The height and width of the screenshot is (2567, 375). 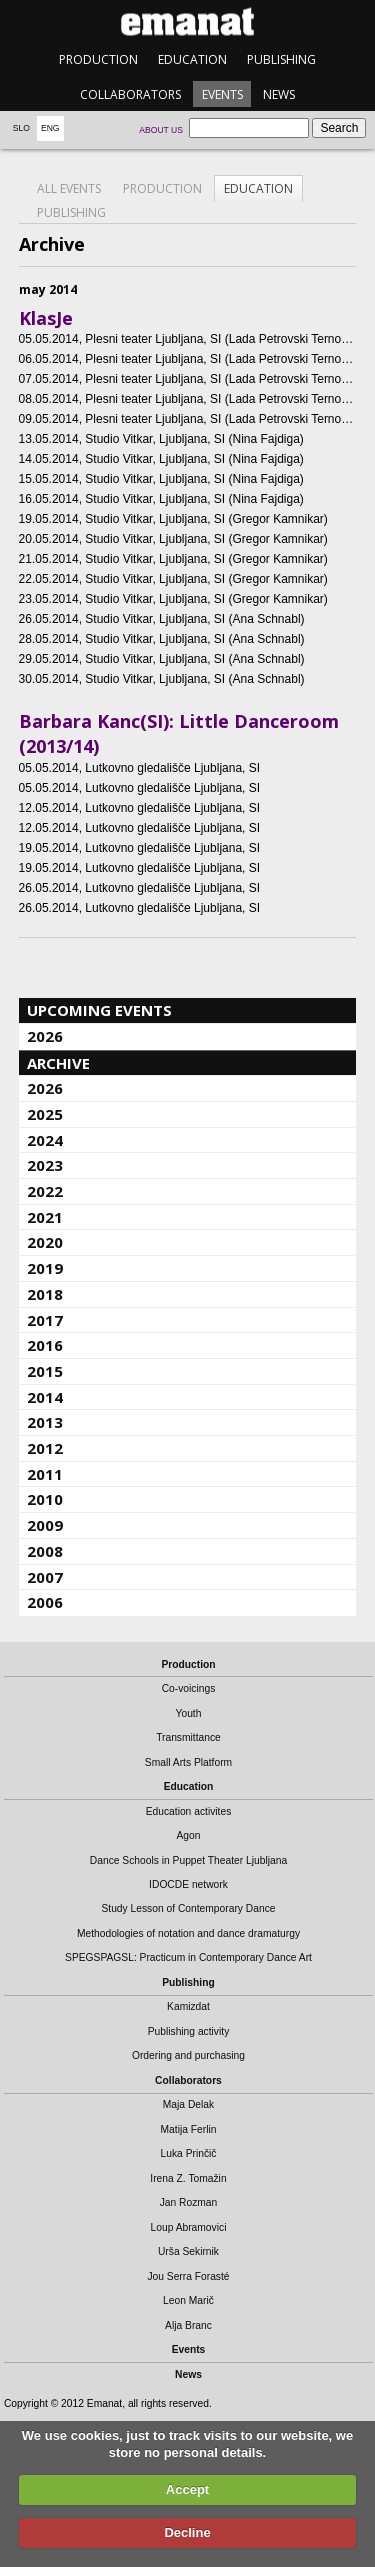 I want to click on Loup Abramovici, so click(x=189, y=2227).